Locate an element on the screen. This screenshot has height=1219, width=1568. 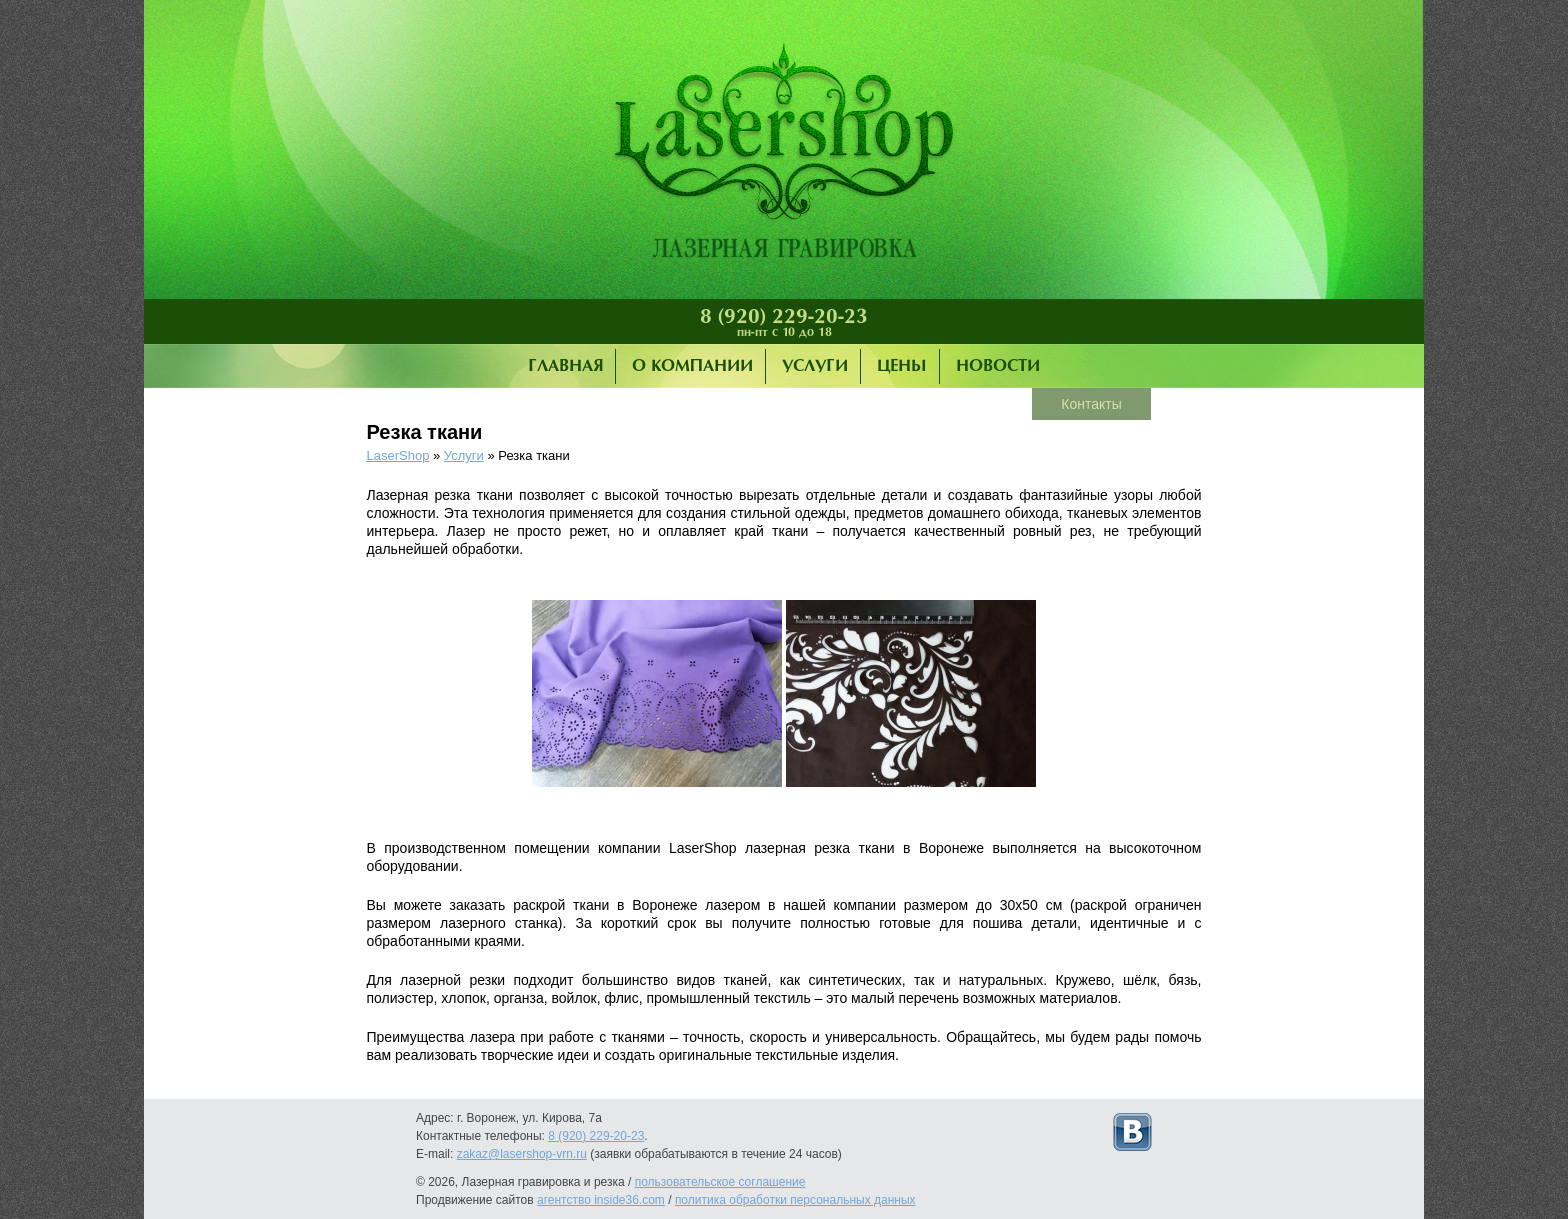
Услуги is located at coordinates (815, 366).